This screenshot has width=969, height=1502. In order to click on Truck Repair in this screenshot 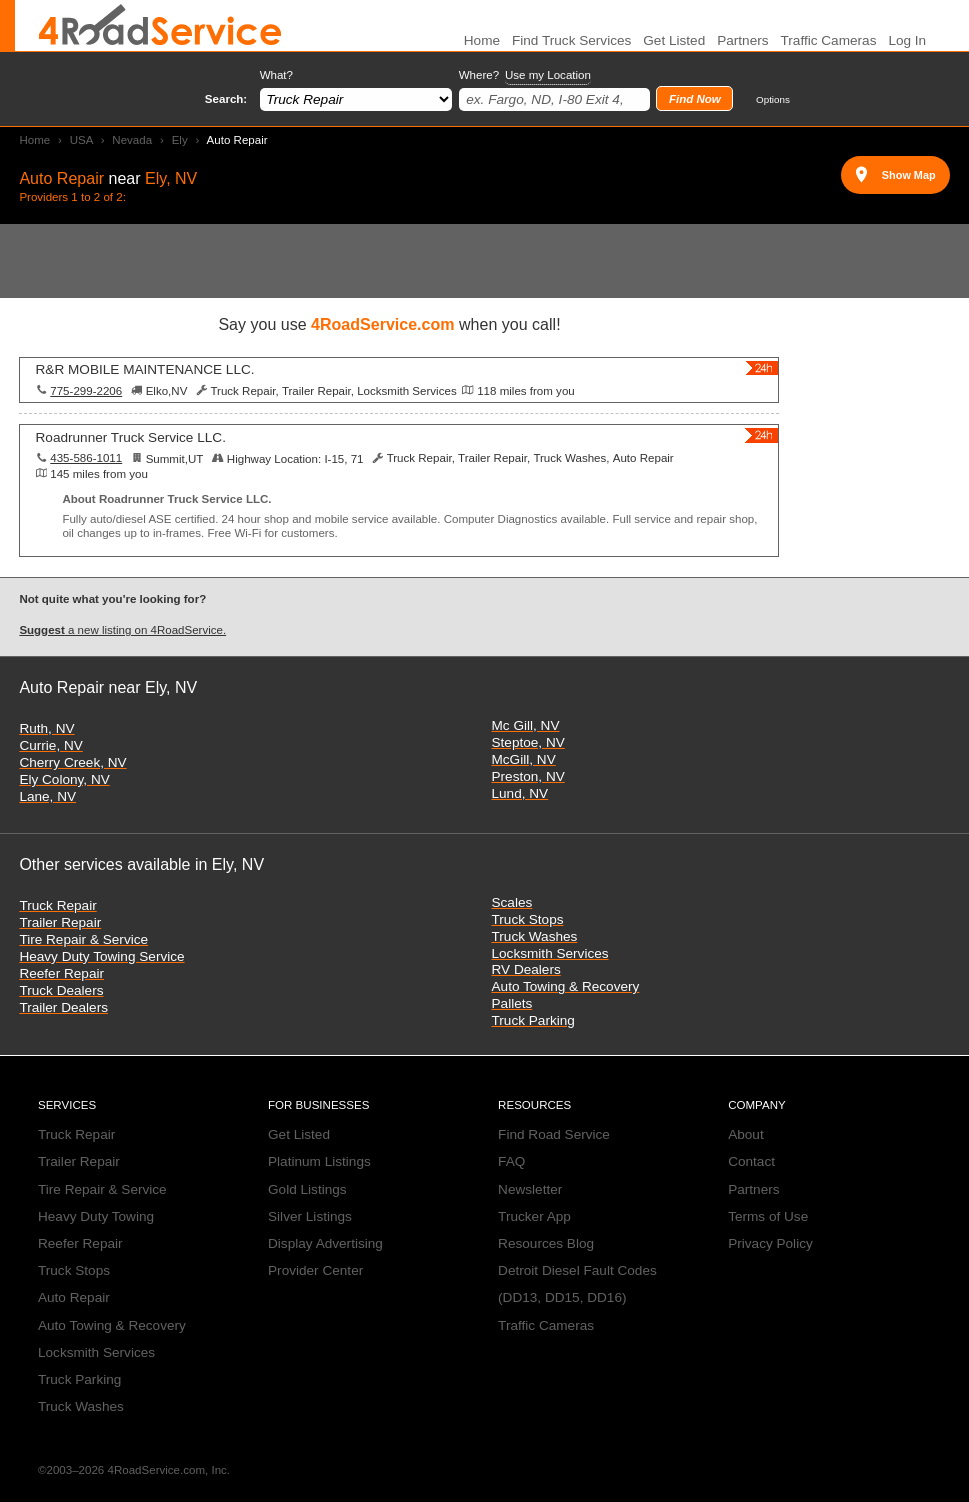, I will do `click(57, 905)`.